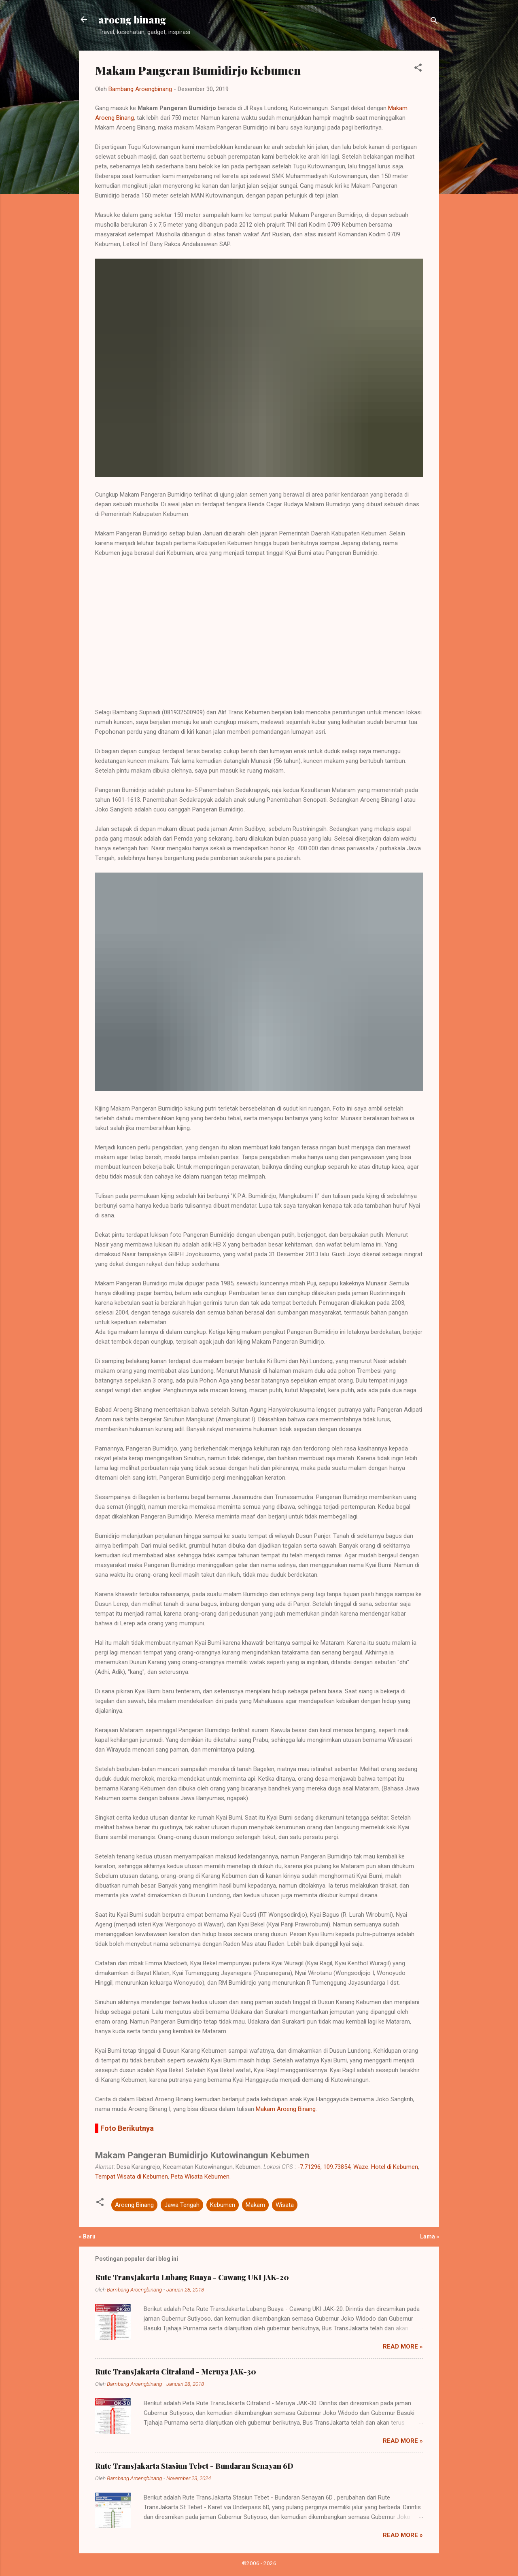 This screenshot has height=2576, width=518. What do you see at coordinates (429, 2236) in the screenshot?
I see `Lama »` at bounding box center [429, 2236].